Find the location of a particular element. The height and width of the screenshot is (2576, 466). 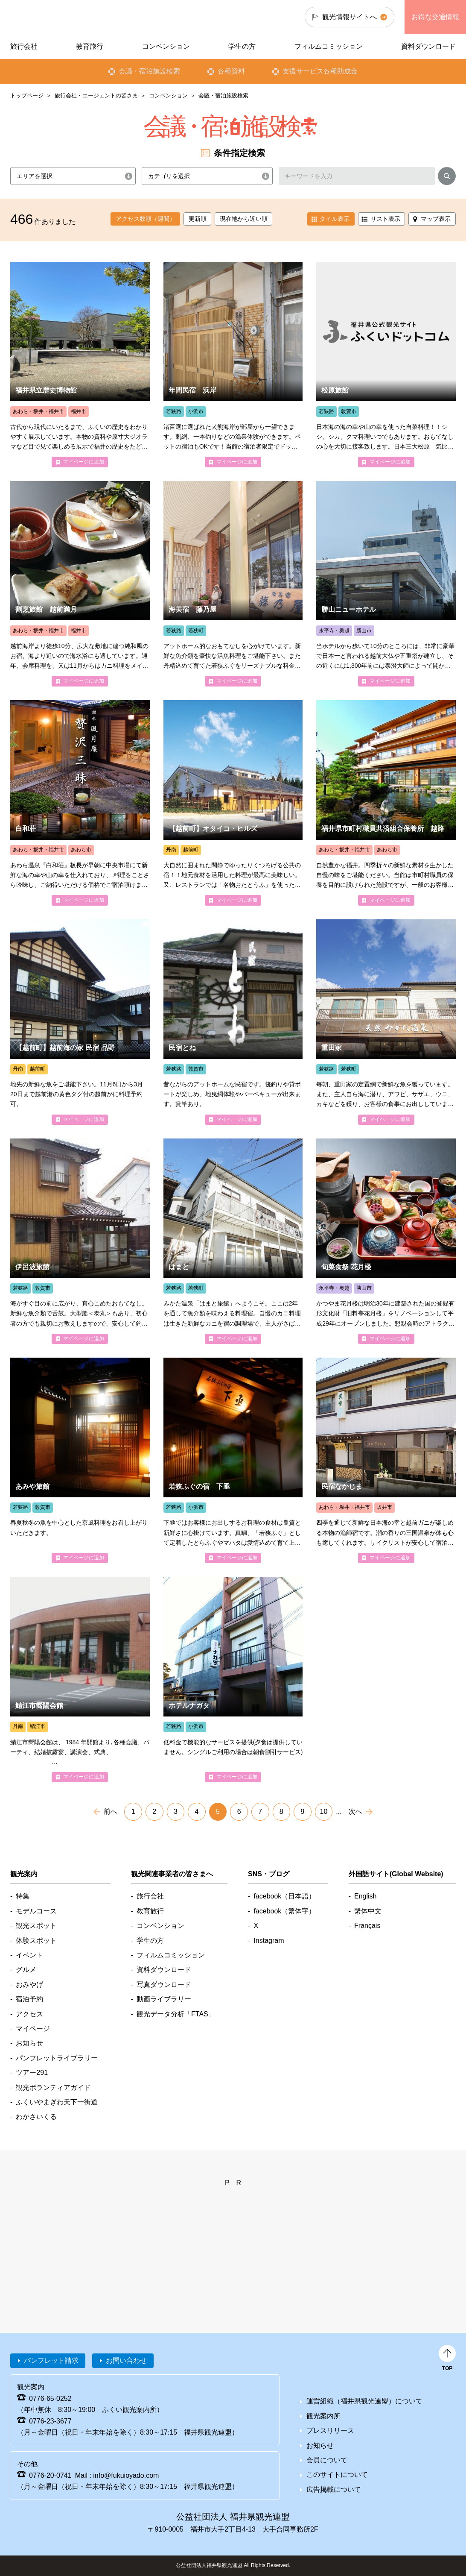

detail_4469.html is located at coordinates (80, 803).